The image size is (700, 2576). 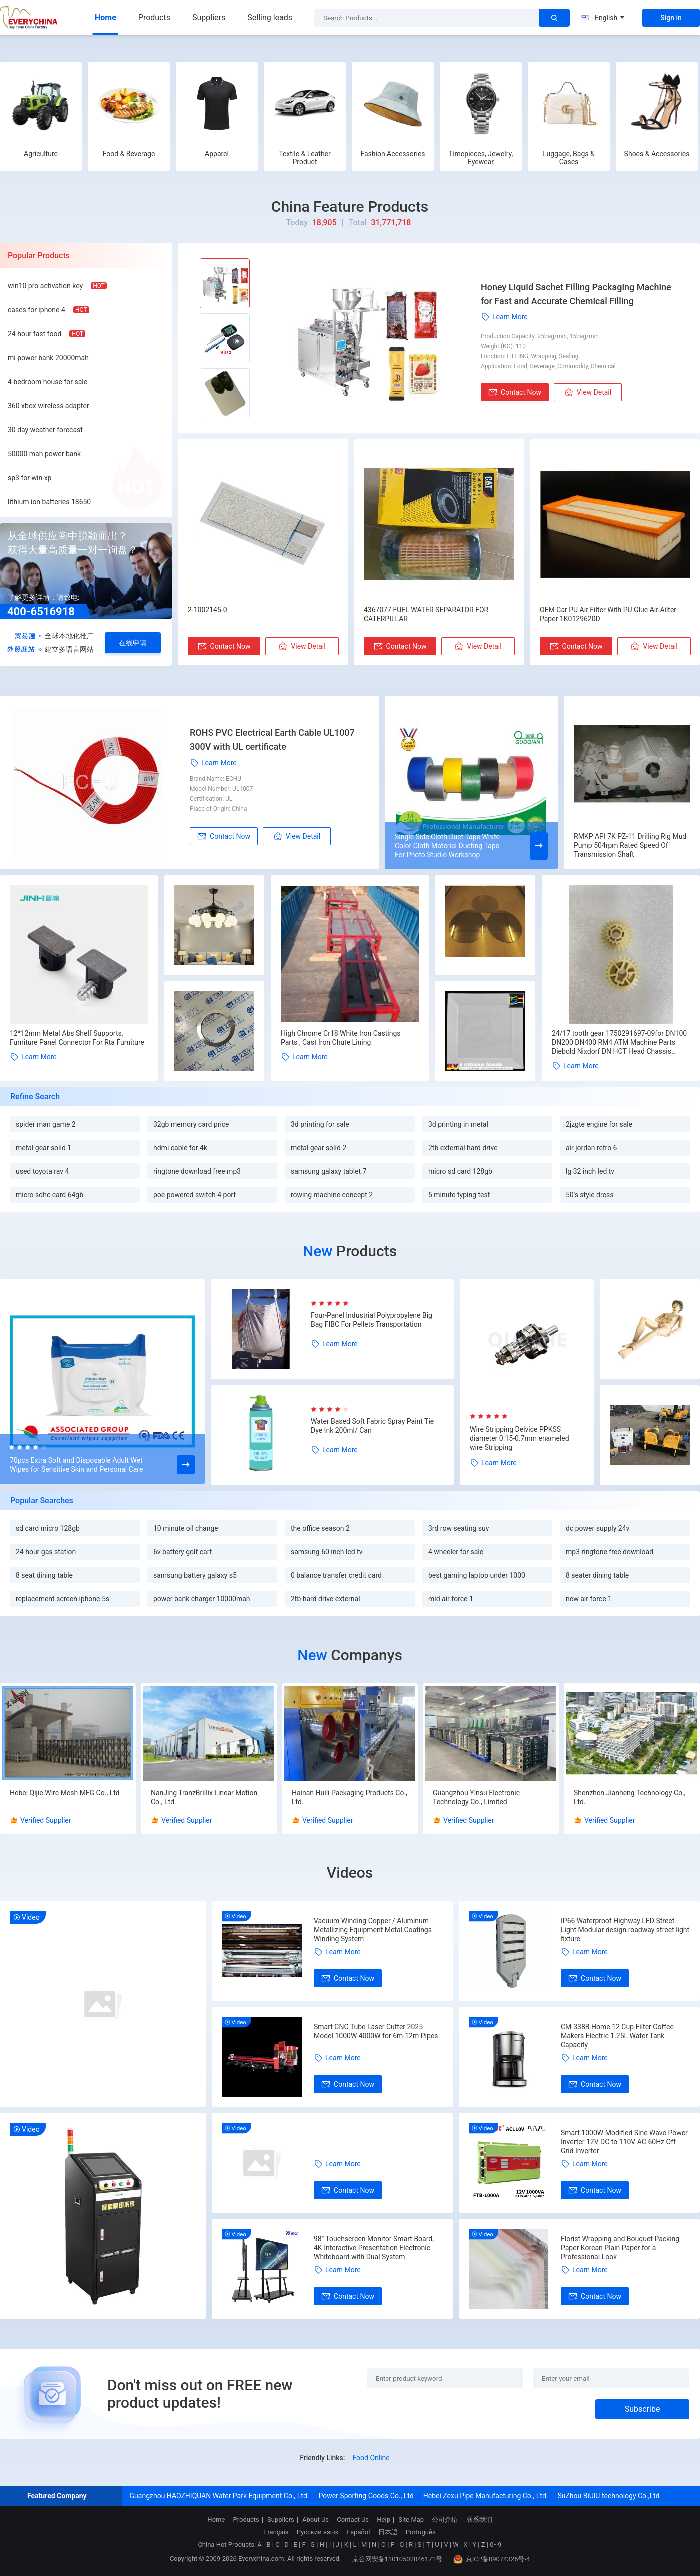 What do you see at coordinates (591, 1148) in the screenshot?
I see `air jordan retro 6` at bounding box center [591, 1148].